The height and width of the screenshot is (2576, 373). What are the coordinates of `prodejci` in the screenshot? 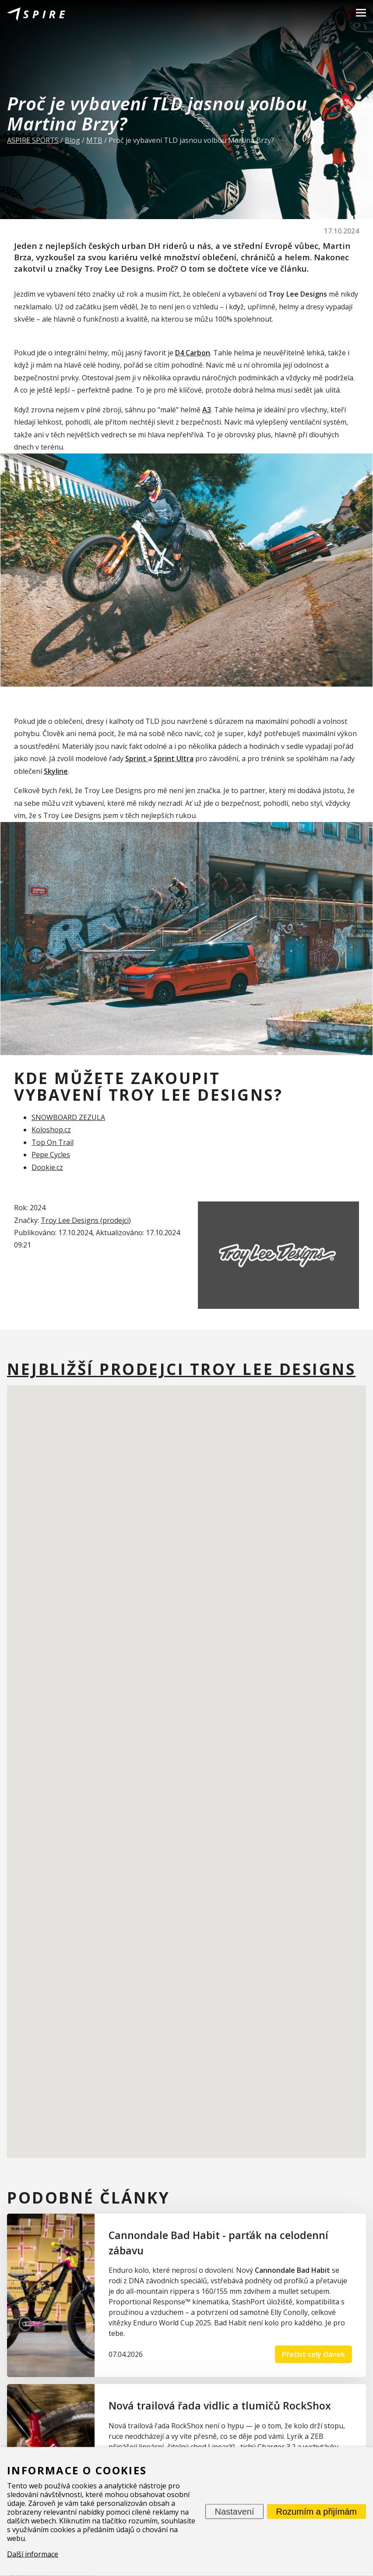 It's located at (115, 1220).